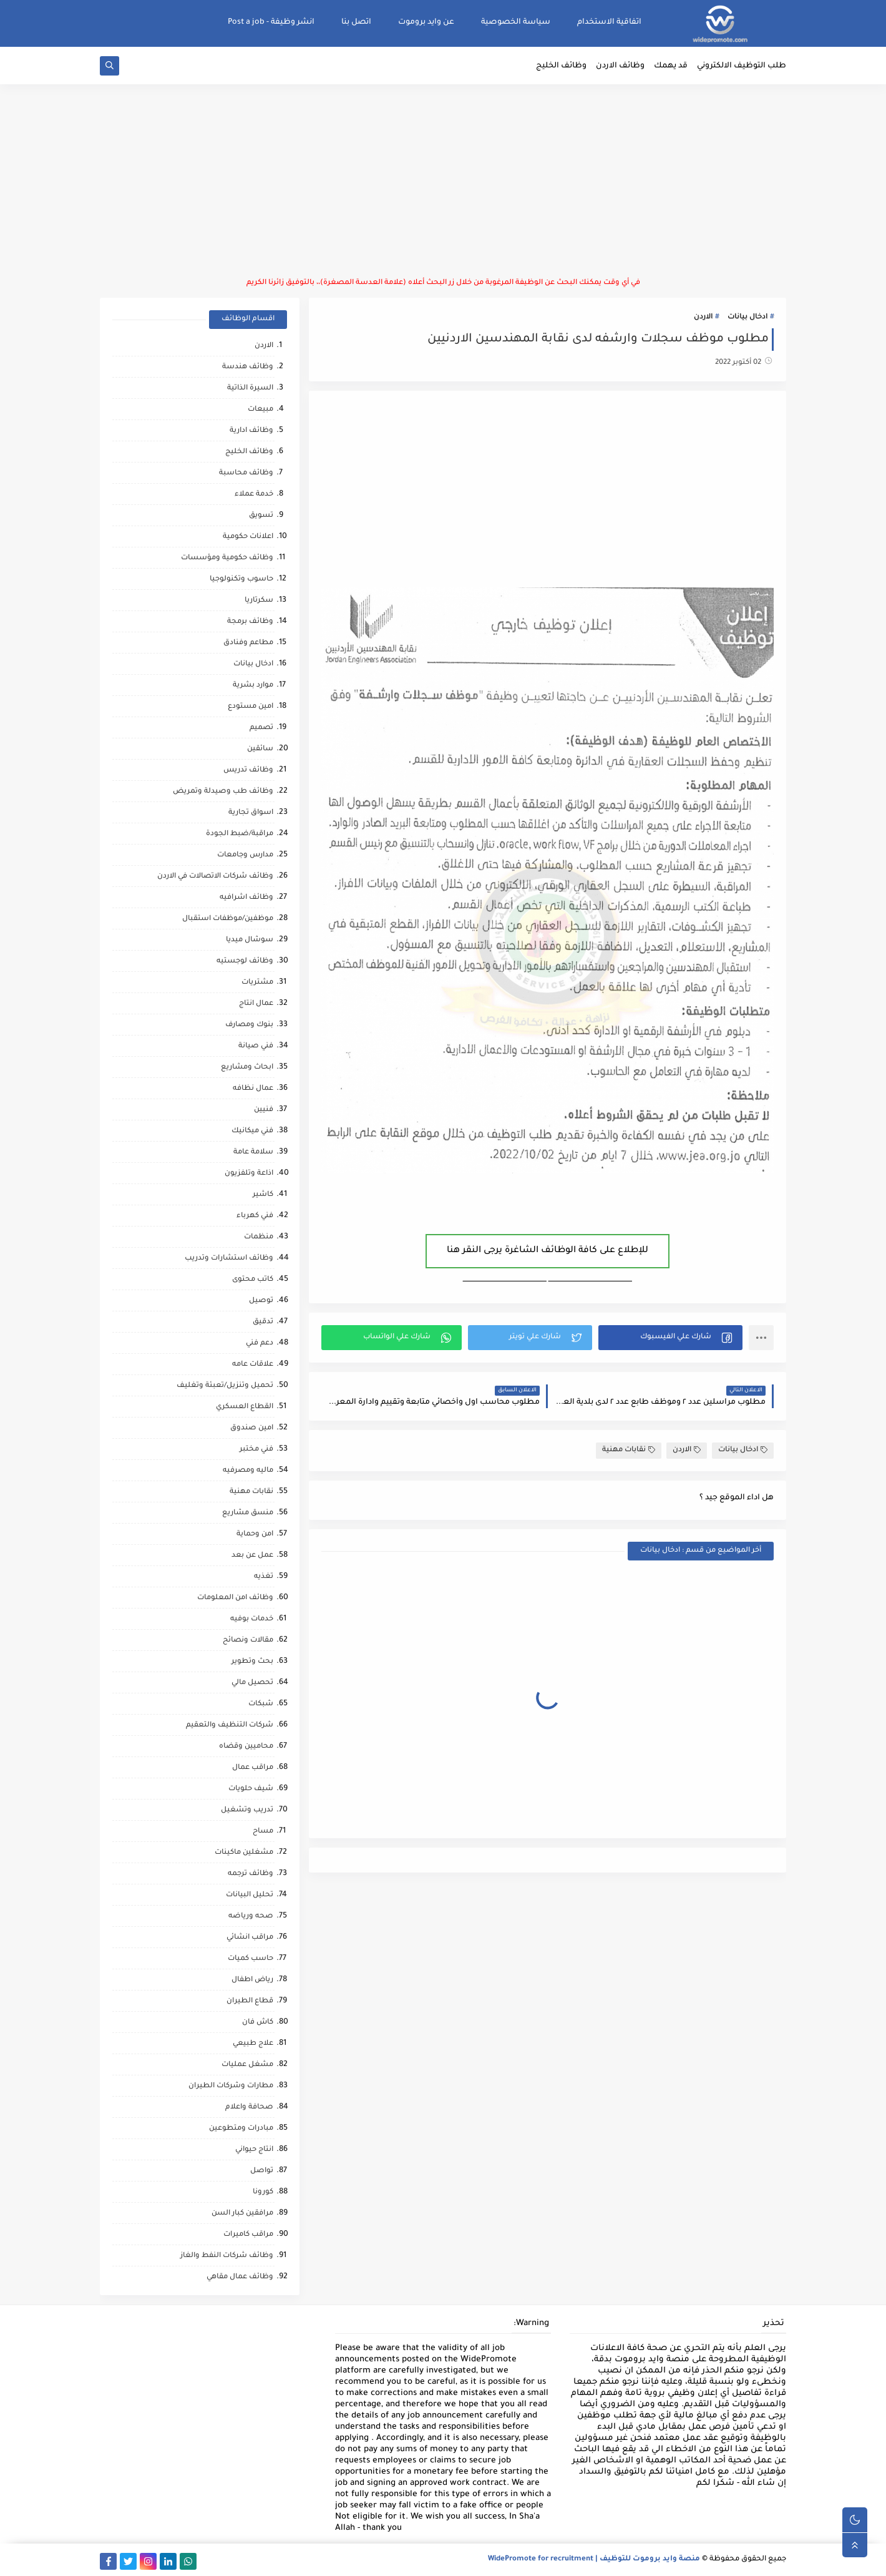 This screenshot has width=886, height=2576. Describe the element at coordinates (240, 2277) in the screenshot. I see `وظائف عمال مقاهي` at that location.